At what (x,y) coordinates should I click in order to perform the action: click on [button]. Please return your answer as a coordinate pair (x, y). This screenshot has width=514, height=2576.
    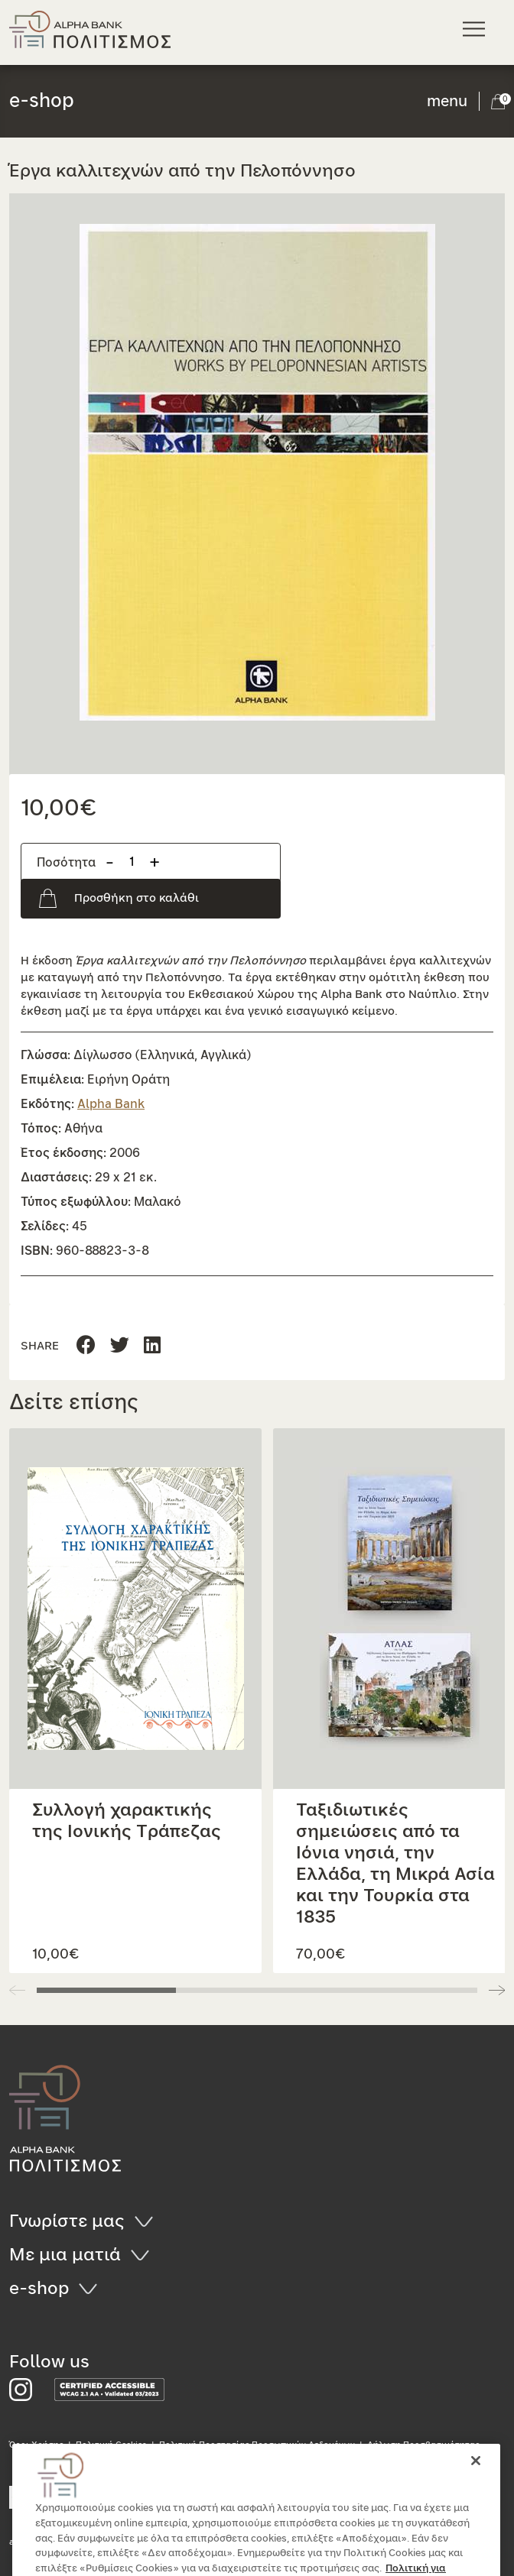
    Looking at the image, I should click on (257, 472).